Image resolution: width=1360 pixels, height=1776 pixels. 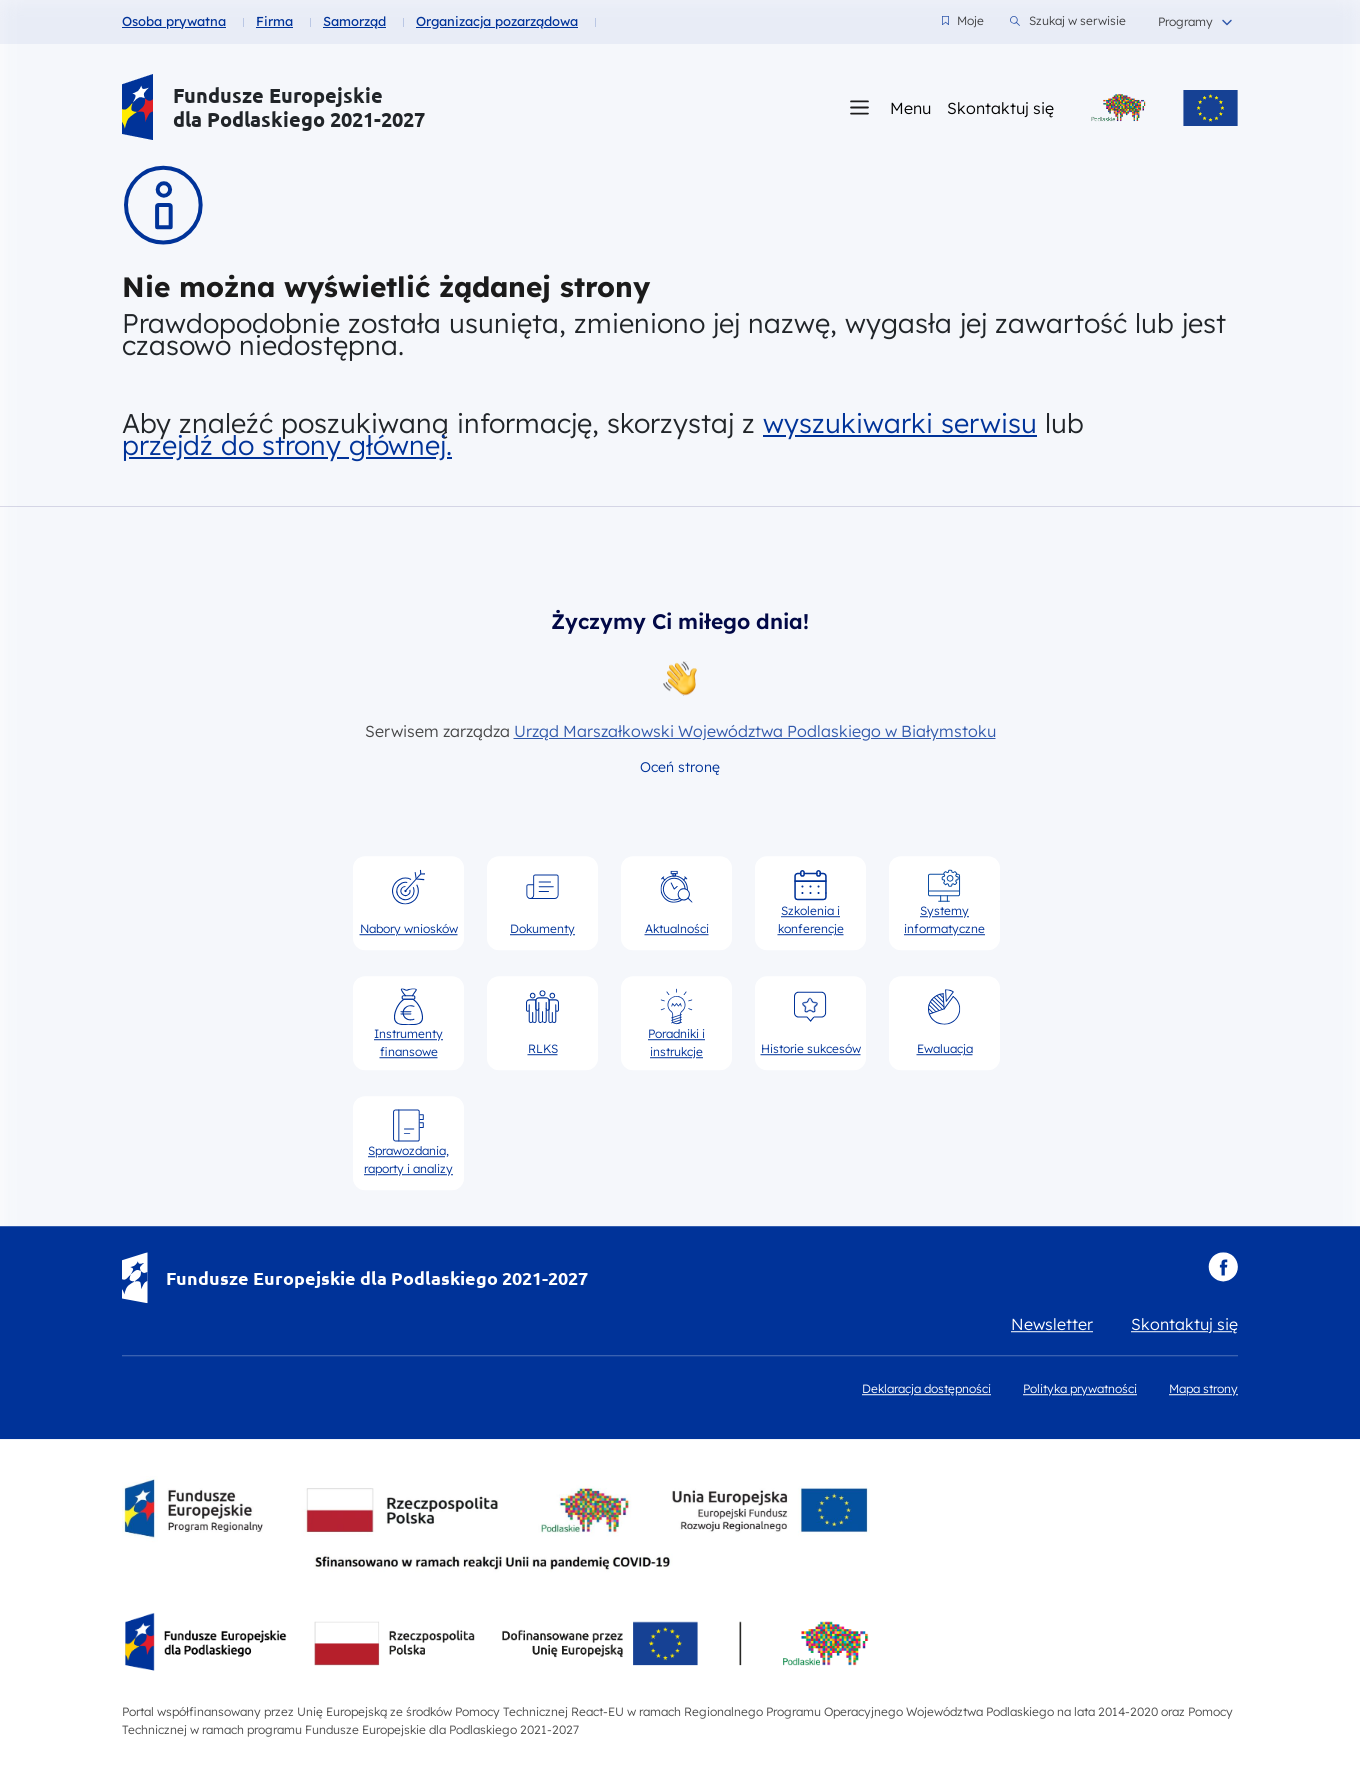 What do you see at coordinates (944, 902) in the screenshot?
I see `Systemy informatyczne` at bounding box center [944, 902].